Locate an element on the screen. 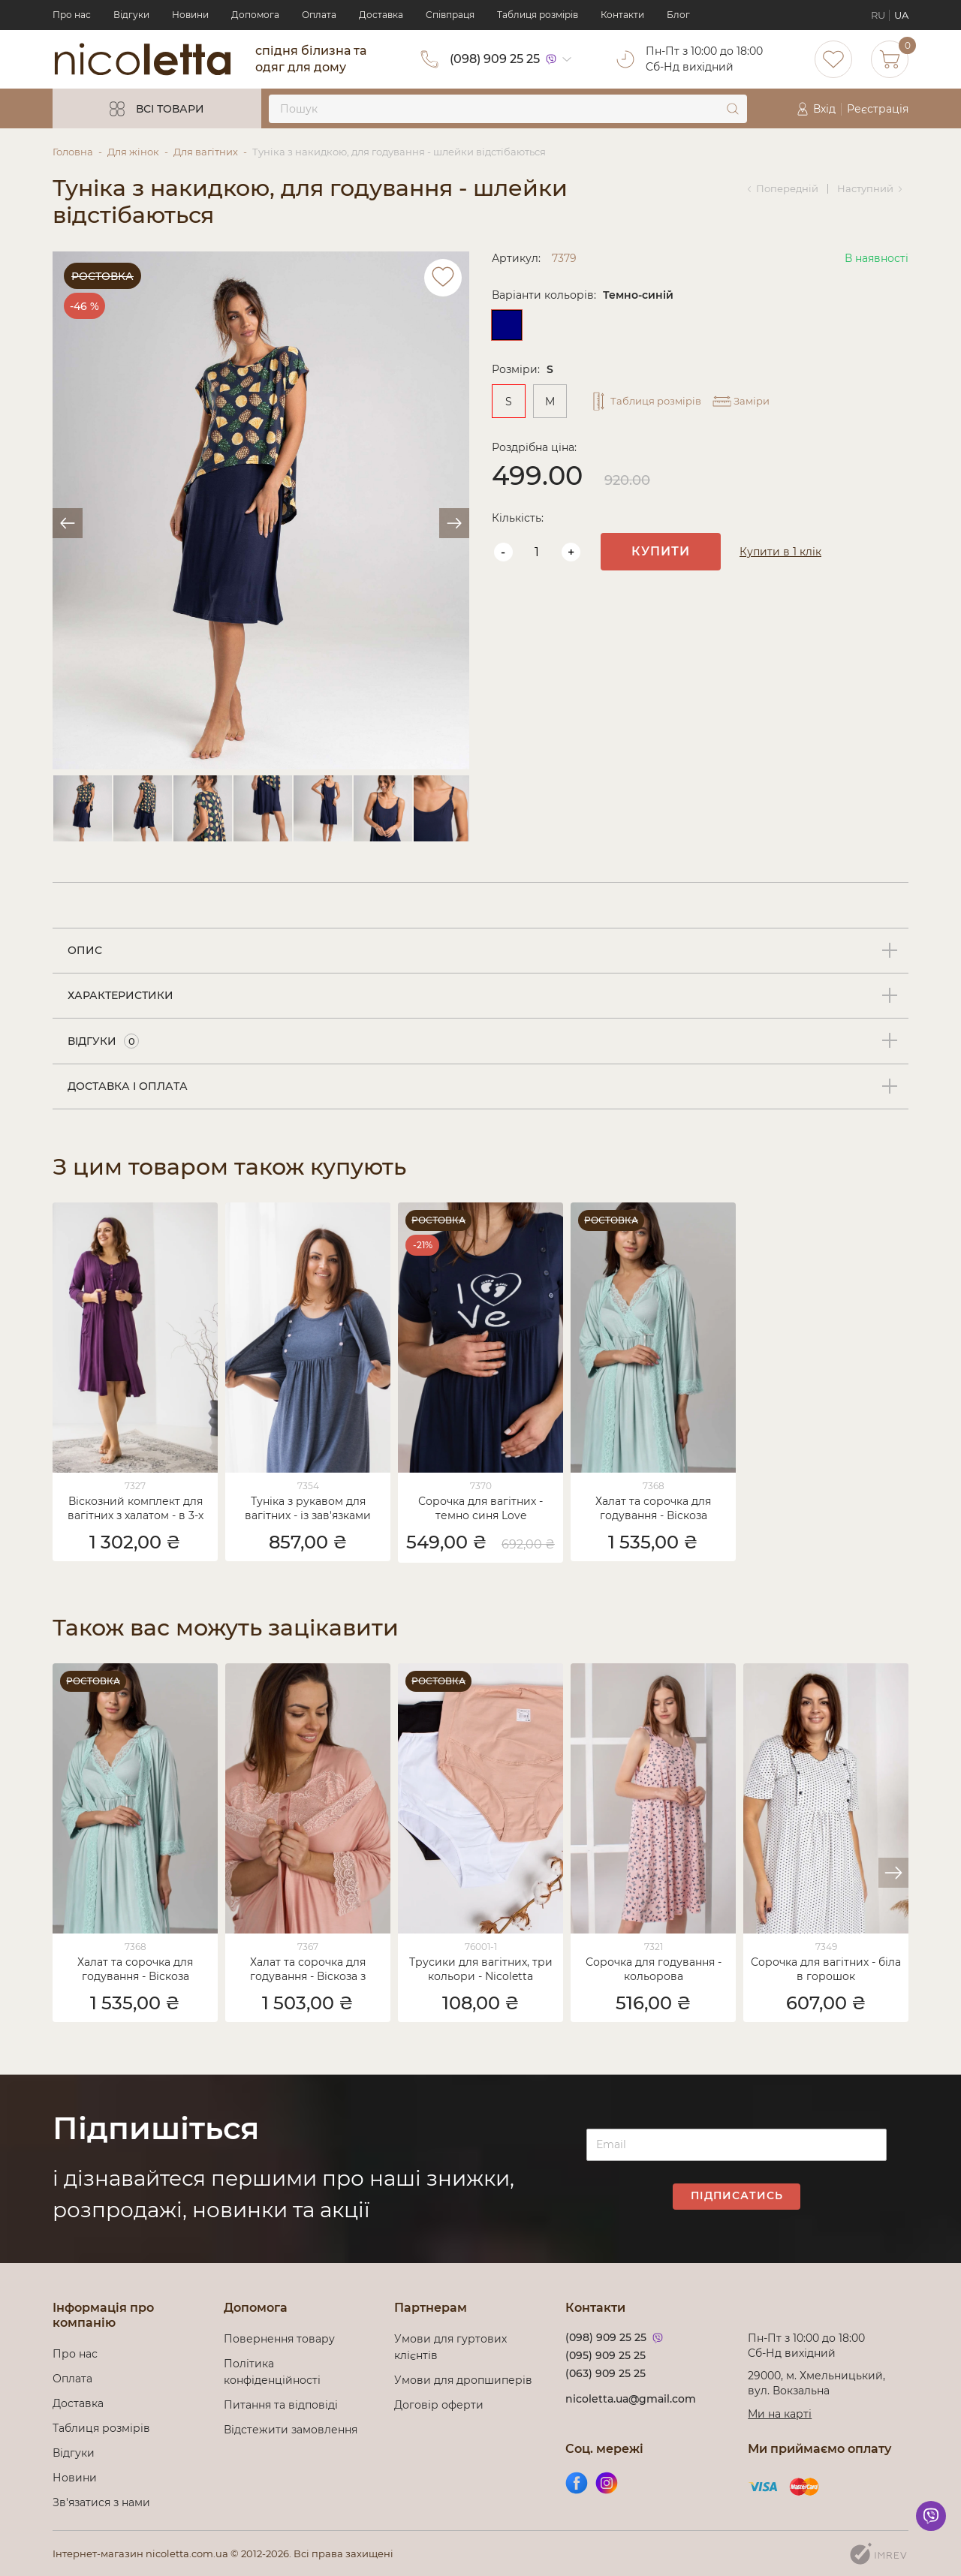 The image size is (961, 2576). Умови для дропшиперів is located at coordinates (463, 2380).